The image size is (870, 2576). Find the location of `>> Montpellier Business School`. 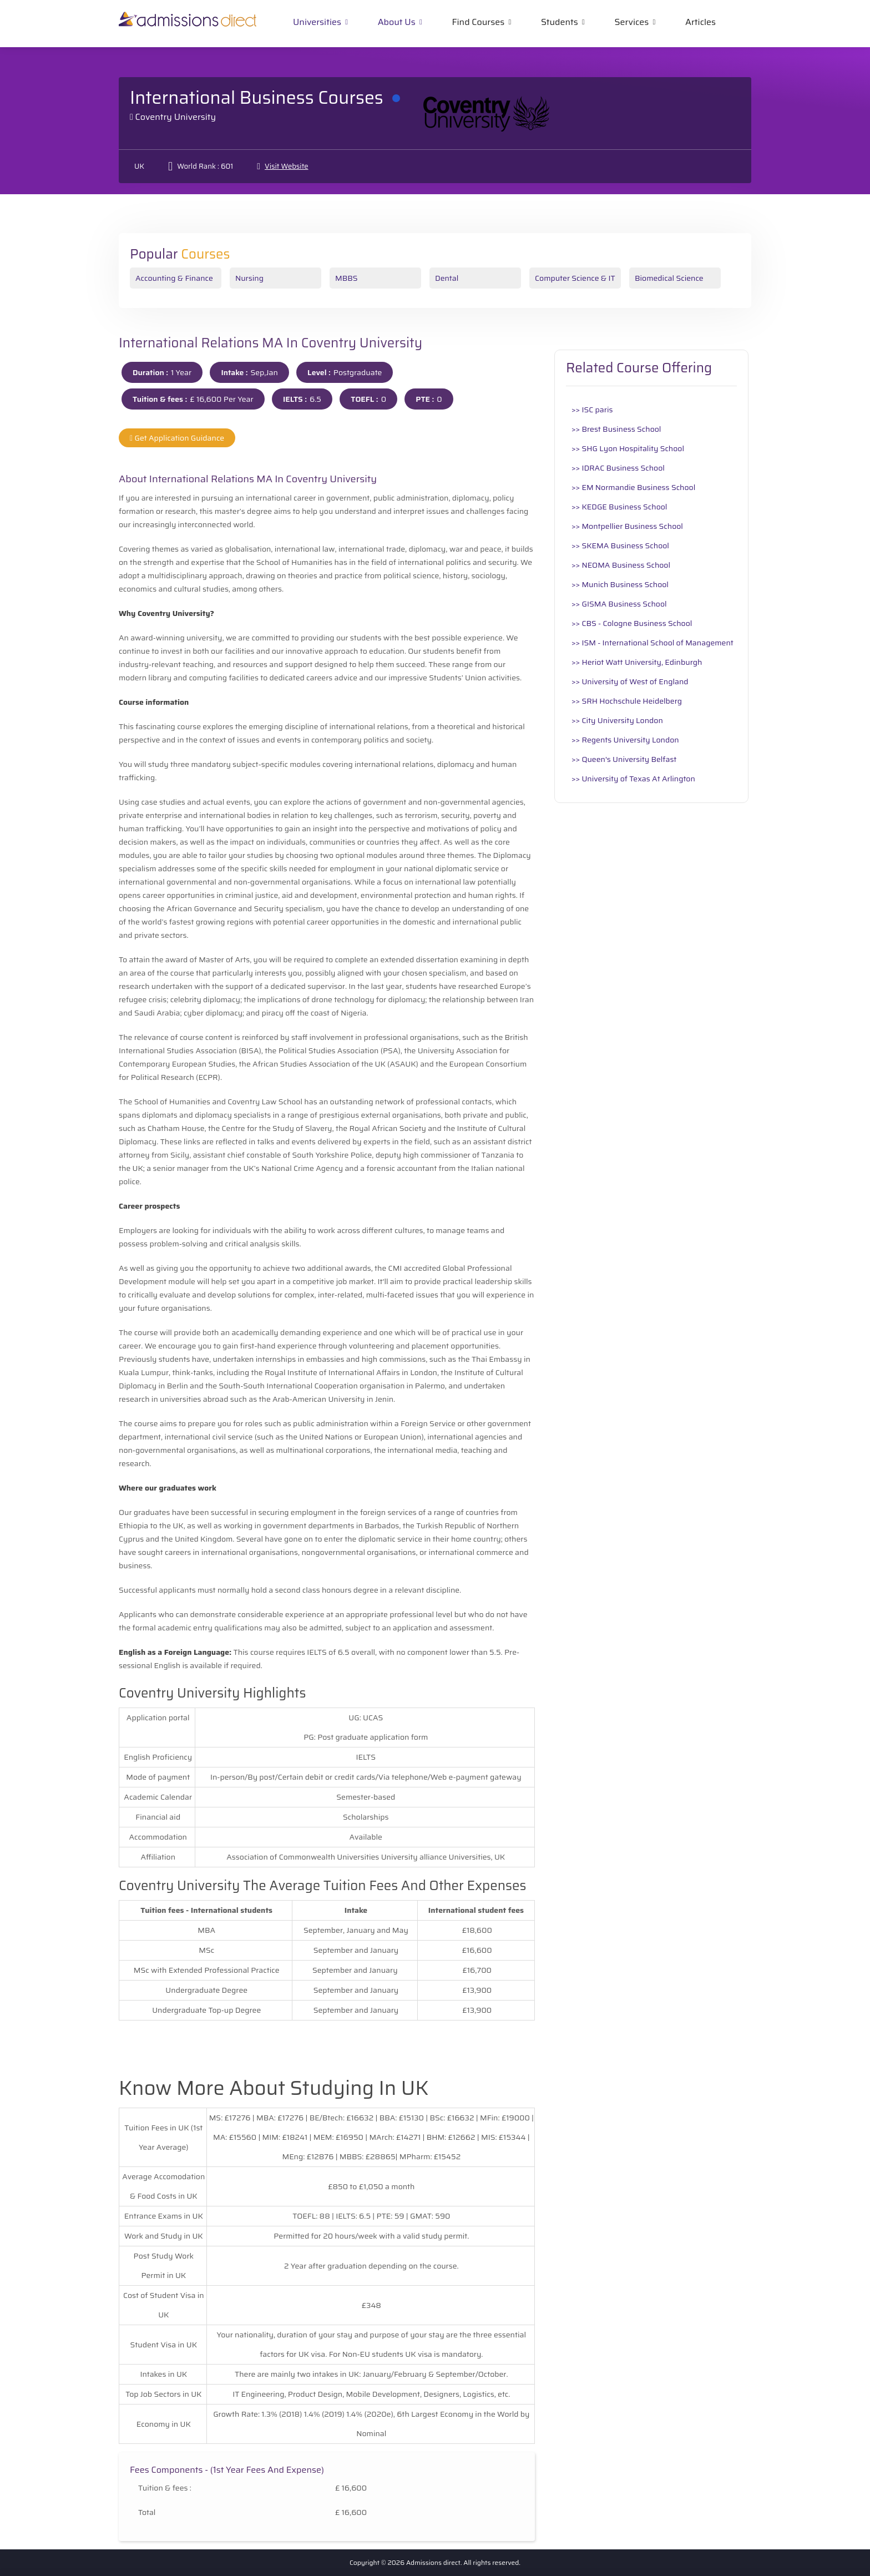

>> Montpellier Business School is located at coordinates (627, 526).